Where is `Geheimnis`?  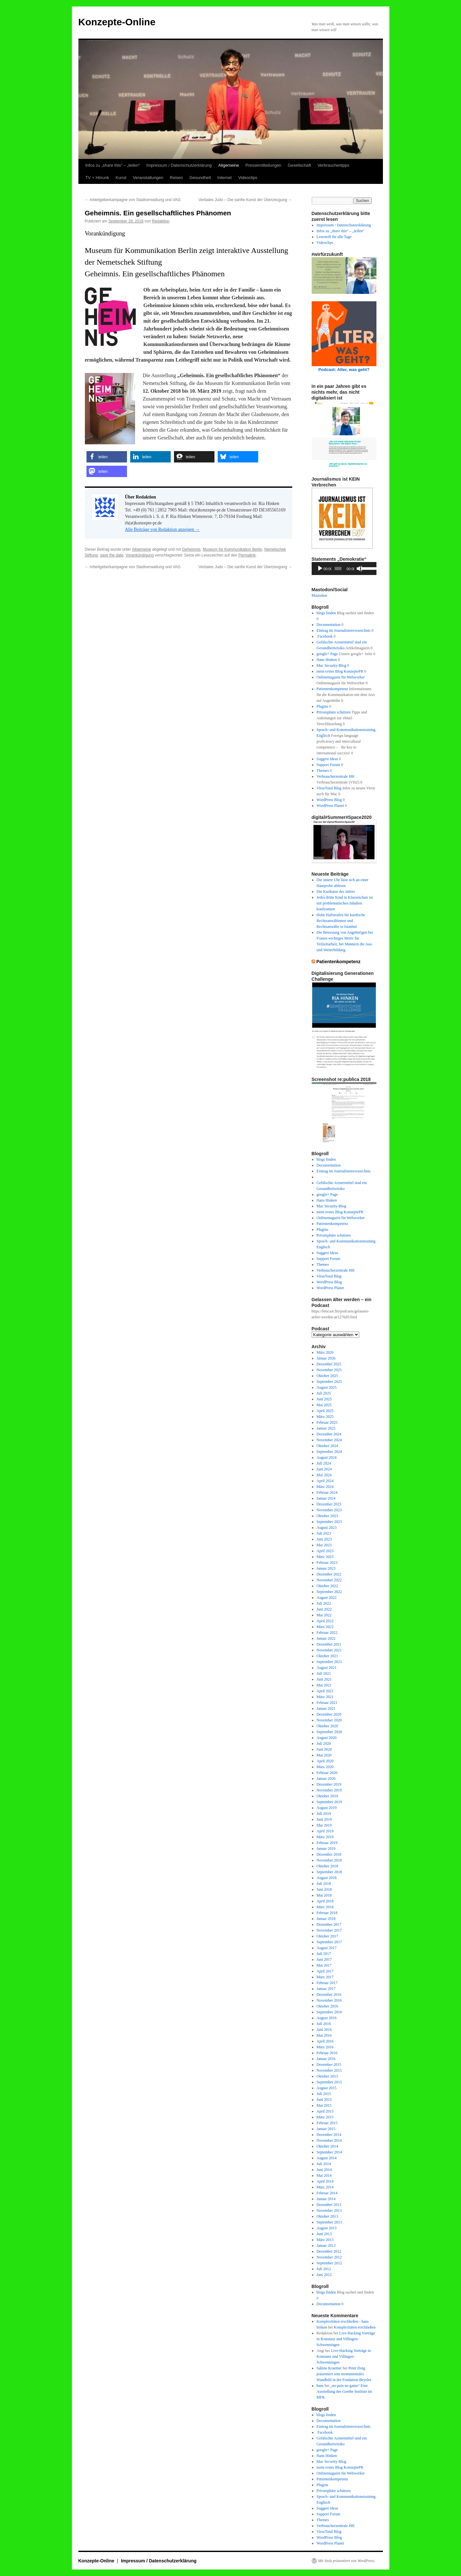 Geheimnis is located at coordinates (191, 549).